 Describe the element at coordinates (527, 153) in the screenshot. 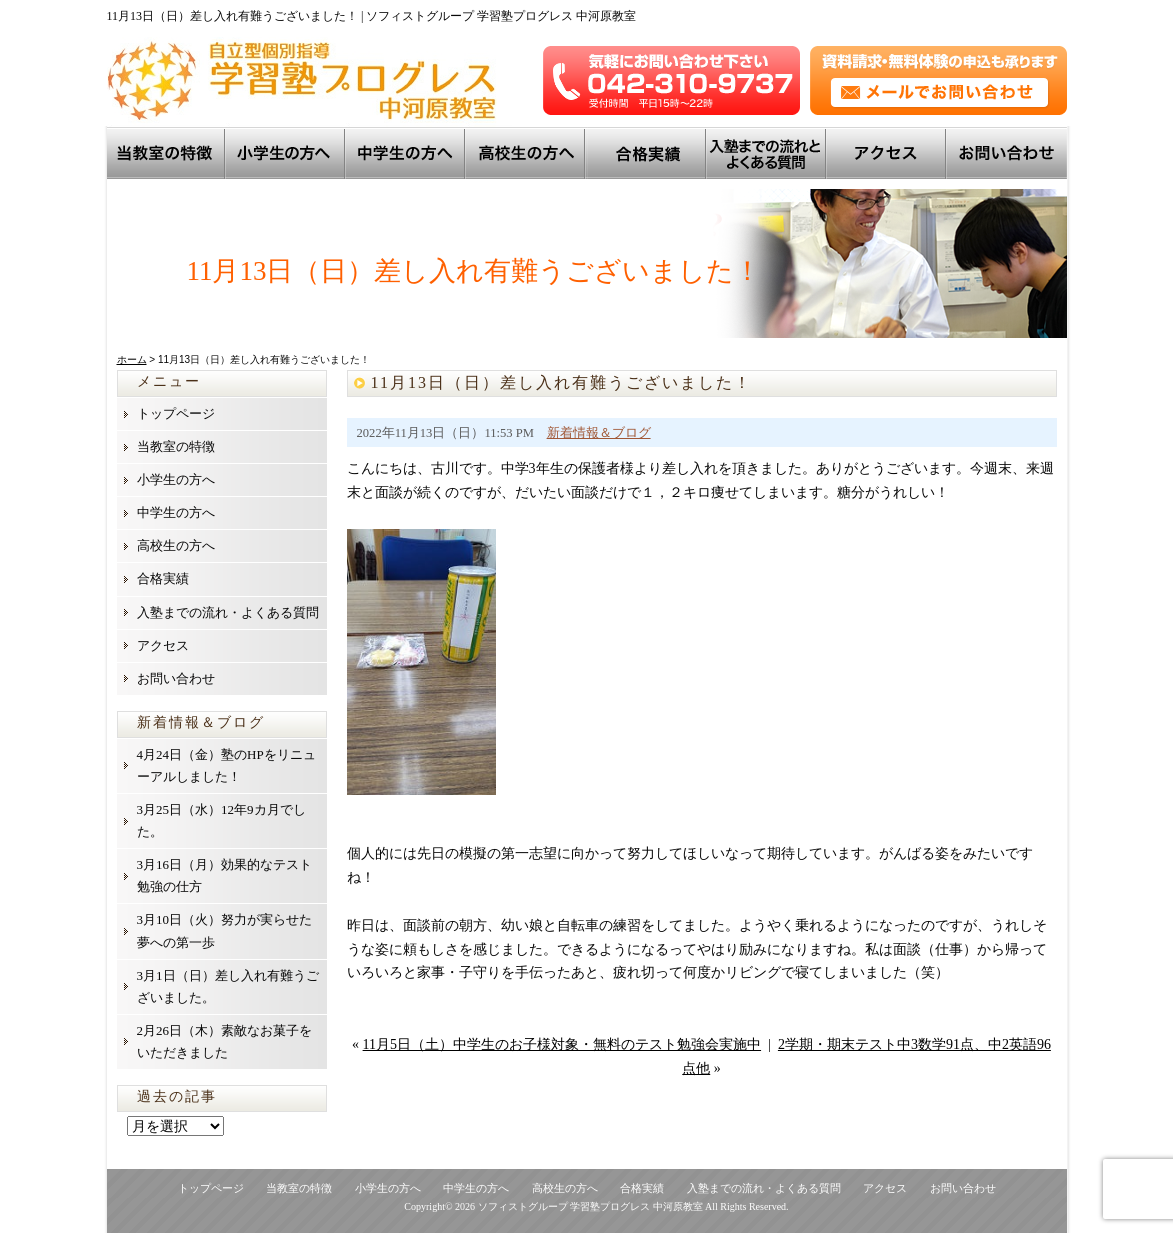

I see `高校生の方へ` at that location.